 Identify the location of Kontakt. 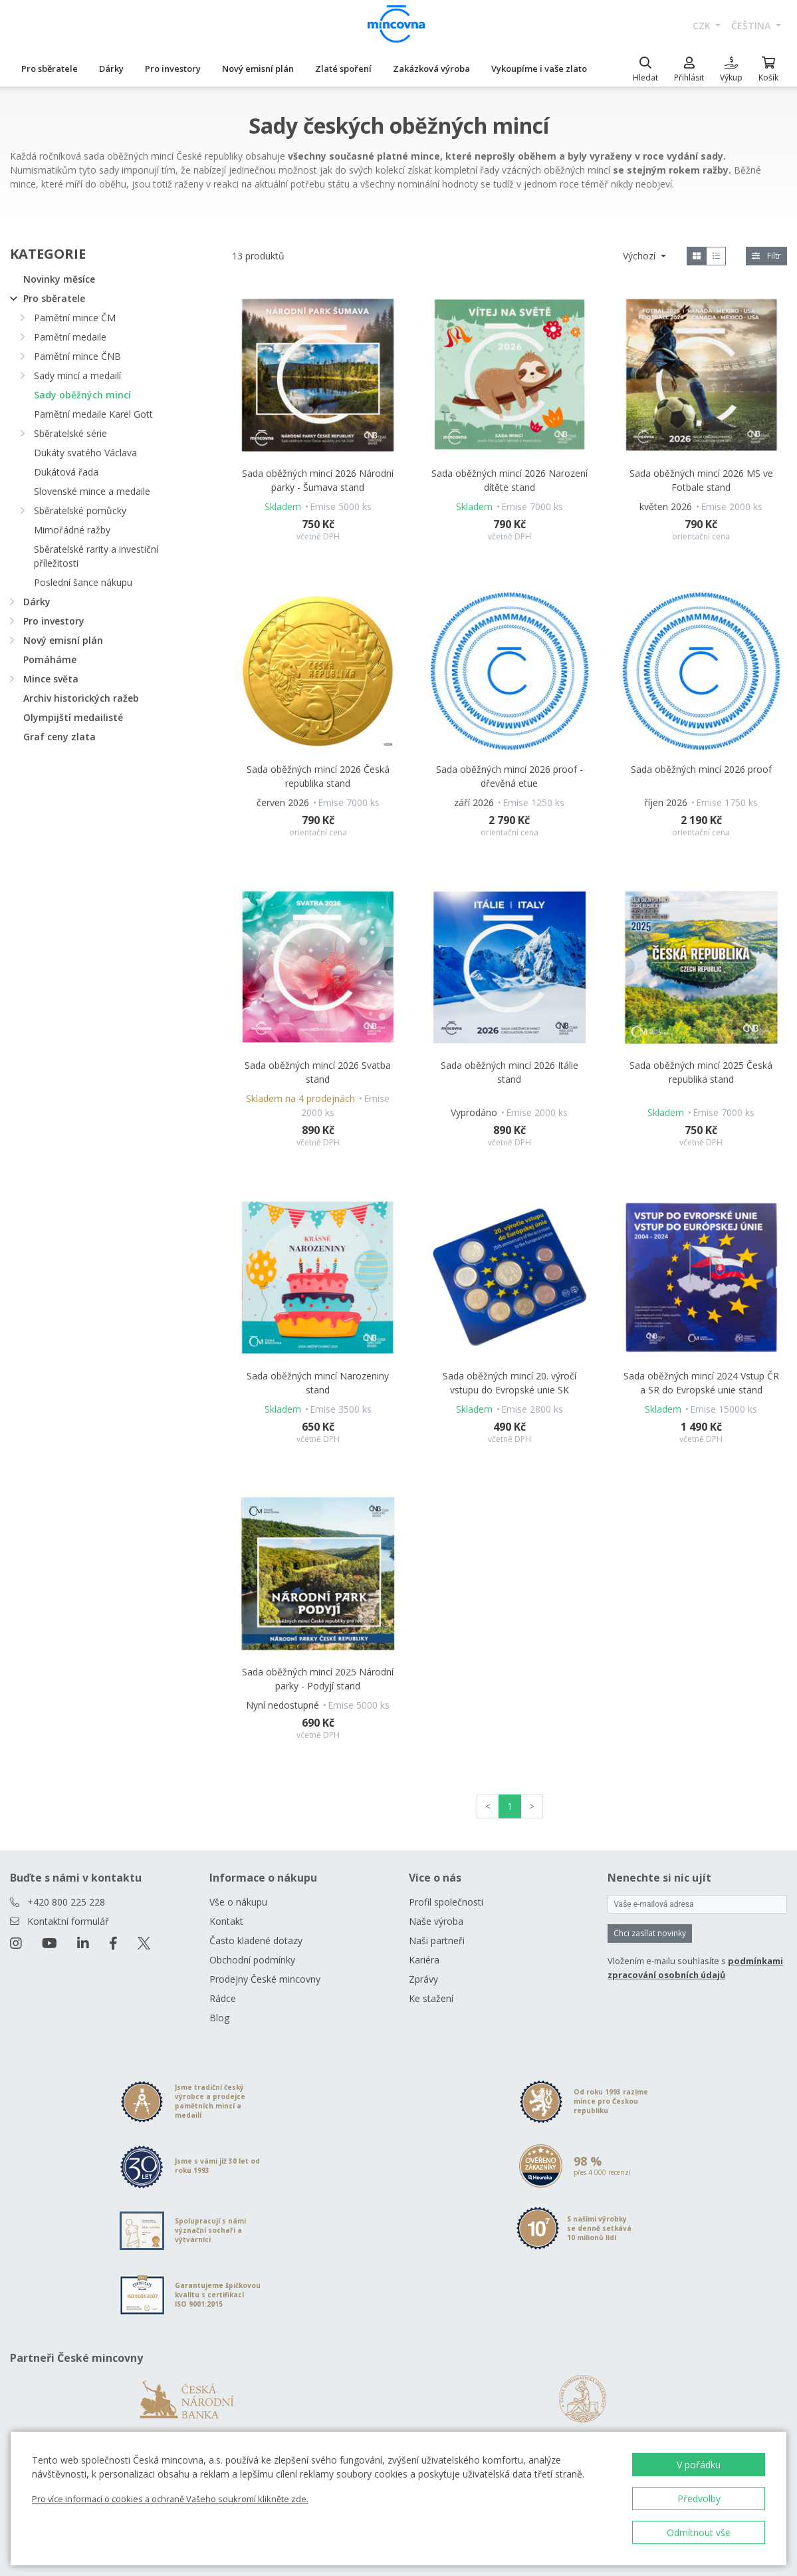
(226, 1921).